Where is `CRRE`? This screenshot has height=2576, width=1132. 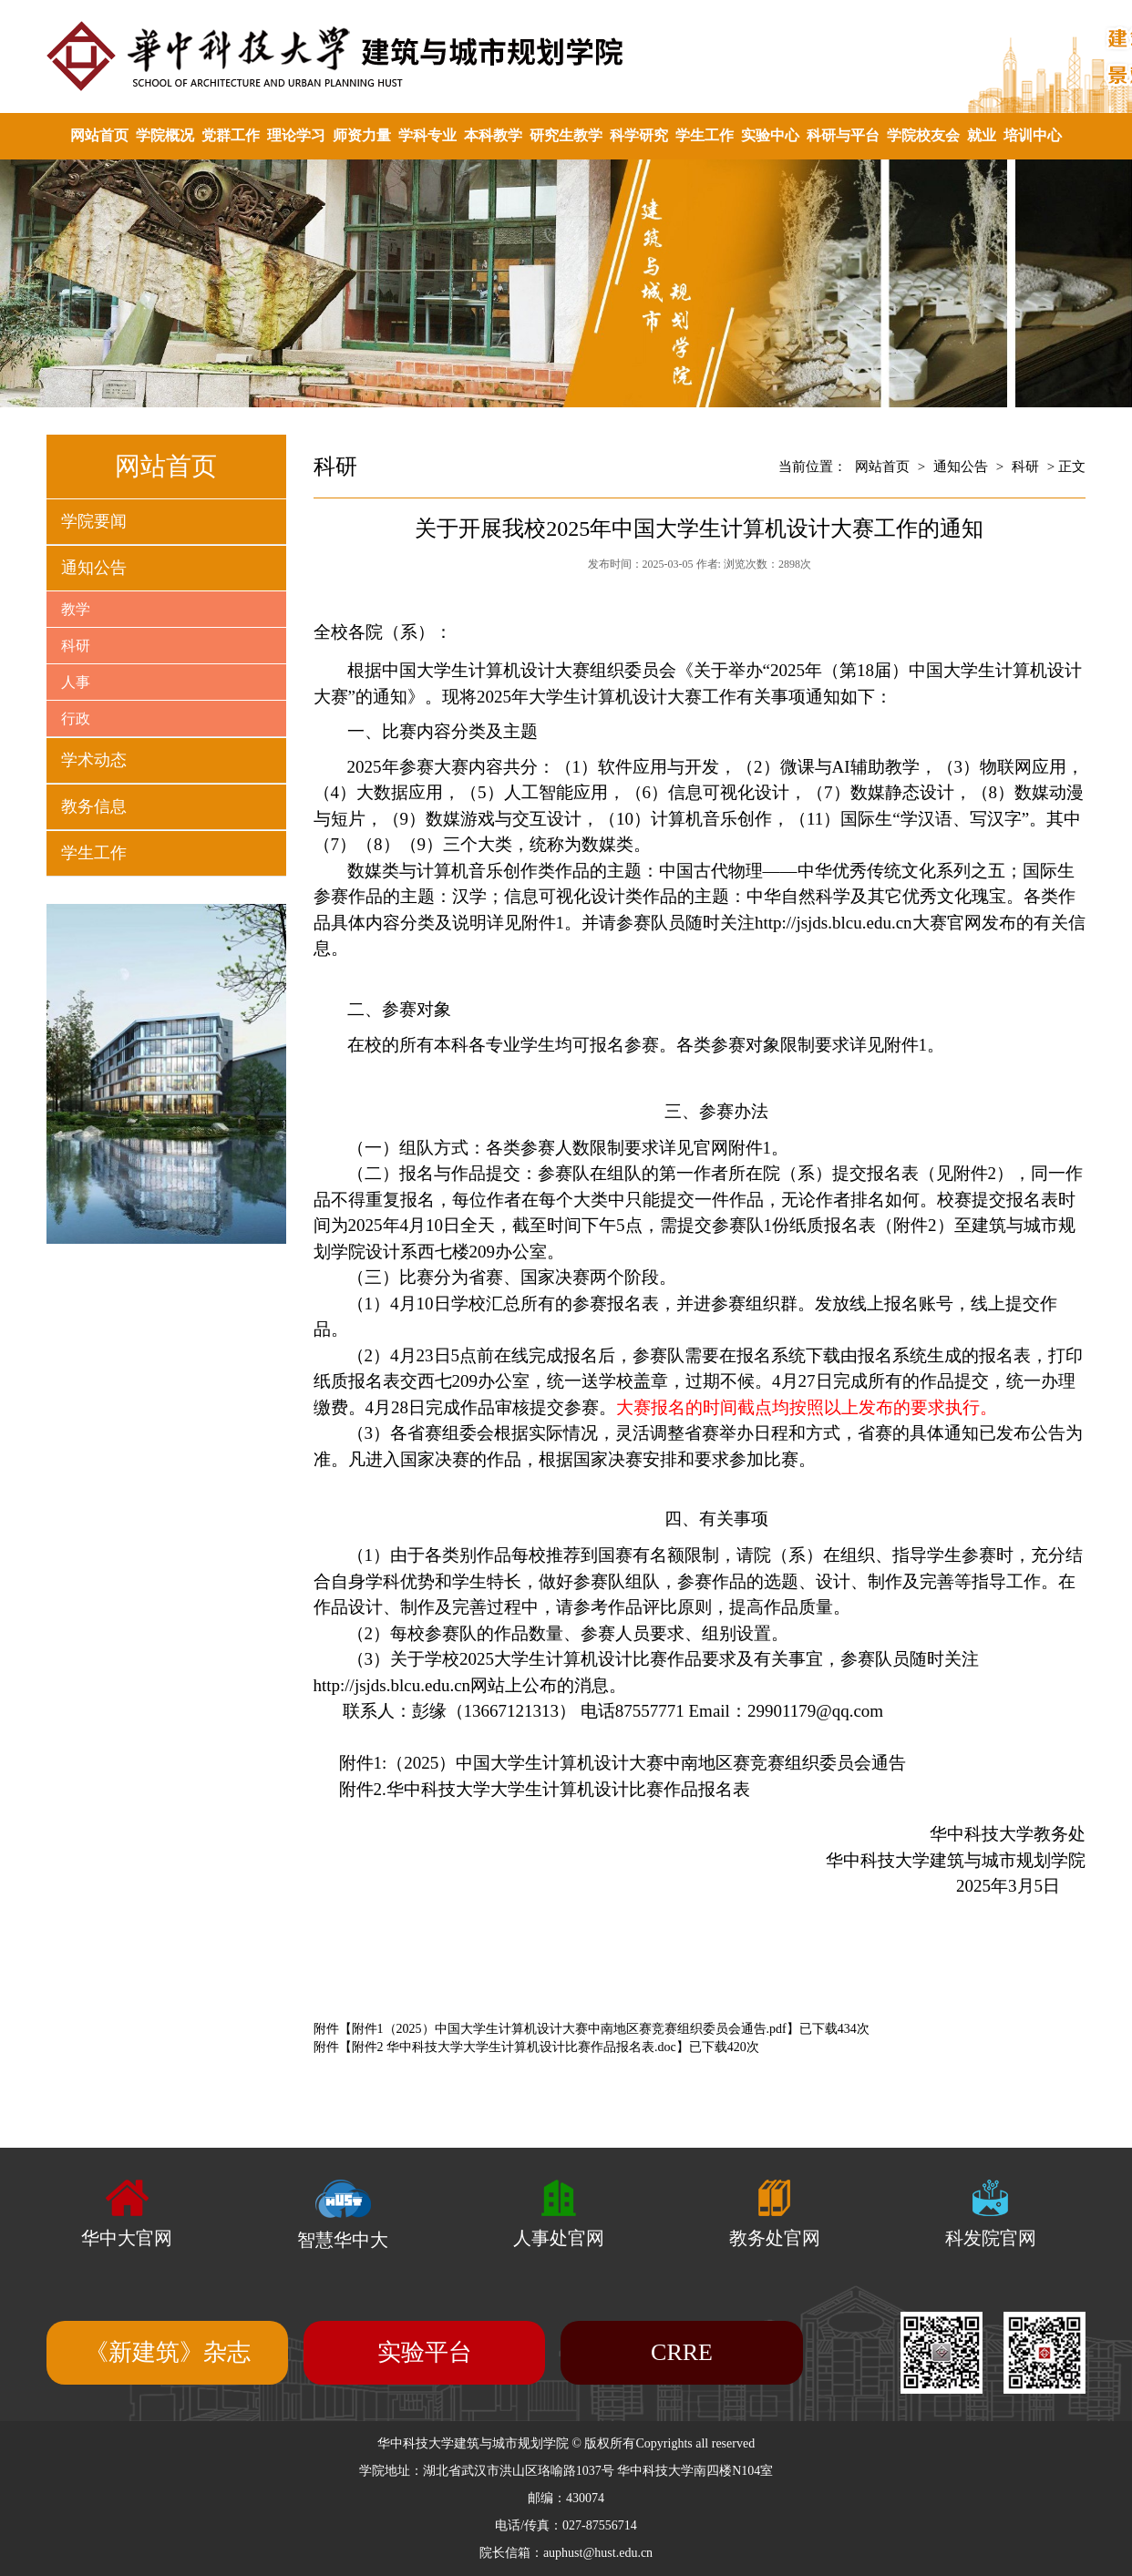 CRRE is located at coordinates (682, 2352).